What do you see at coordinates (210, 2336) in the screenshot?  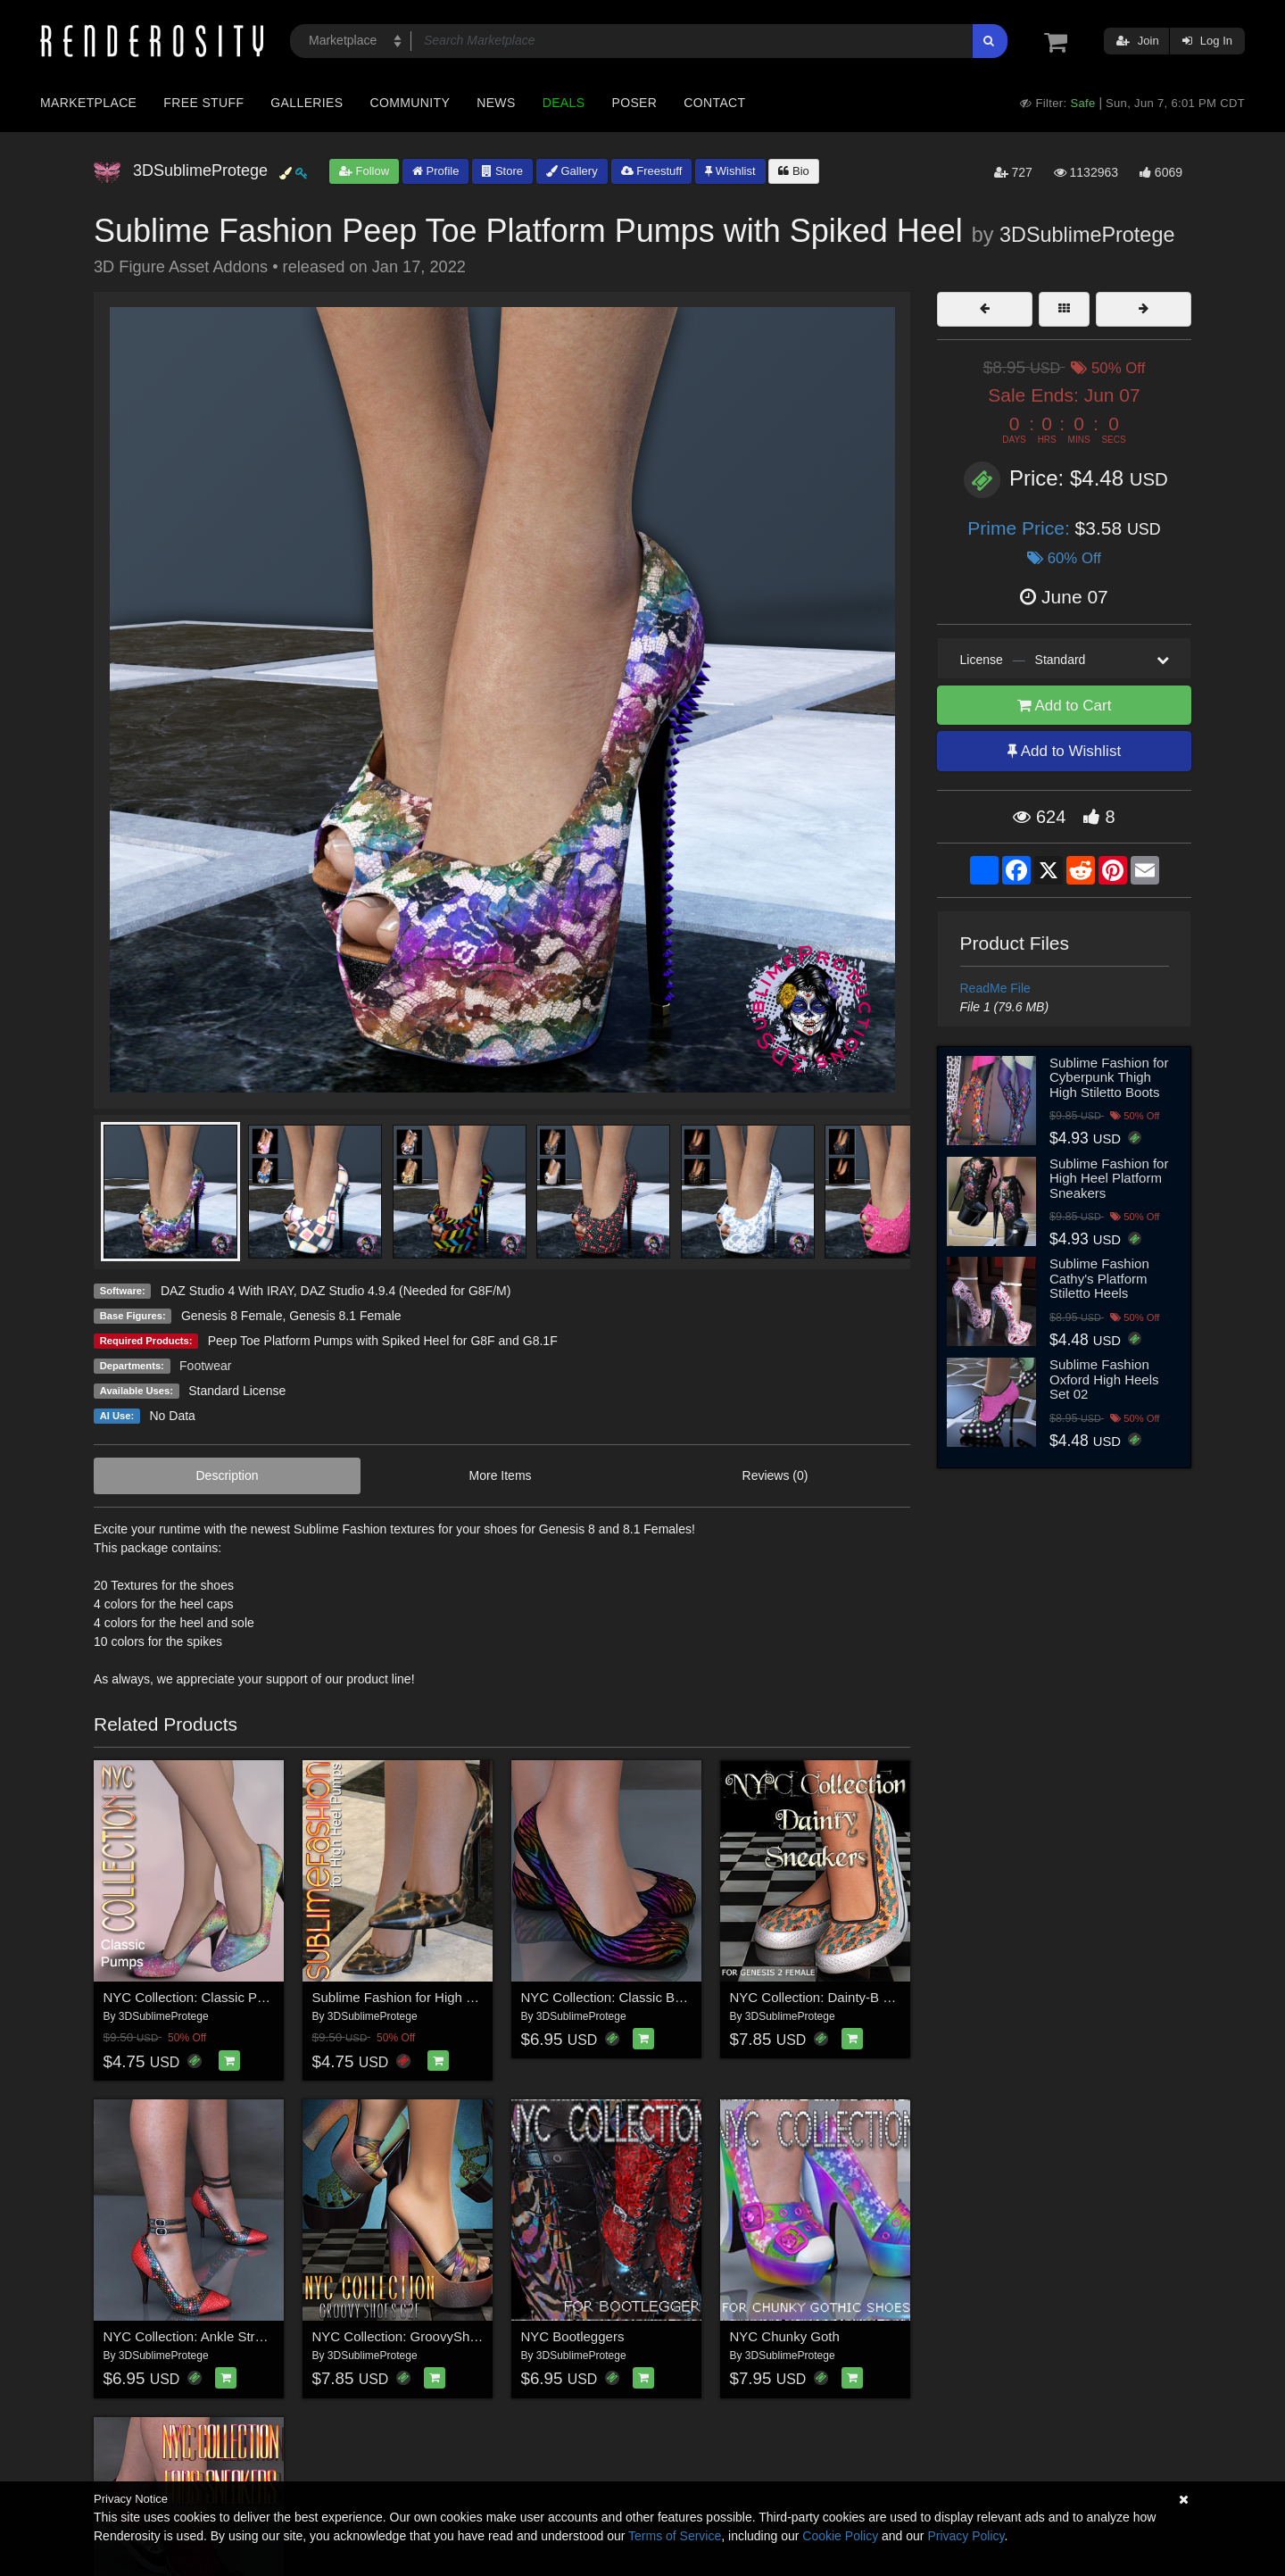 I see `NYC Collection: Ankle Strap Pumps` at bounding box center [210, 2336].